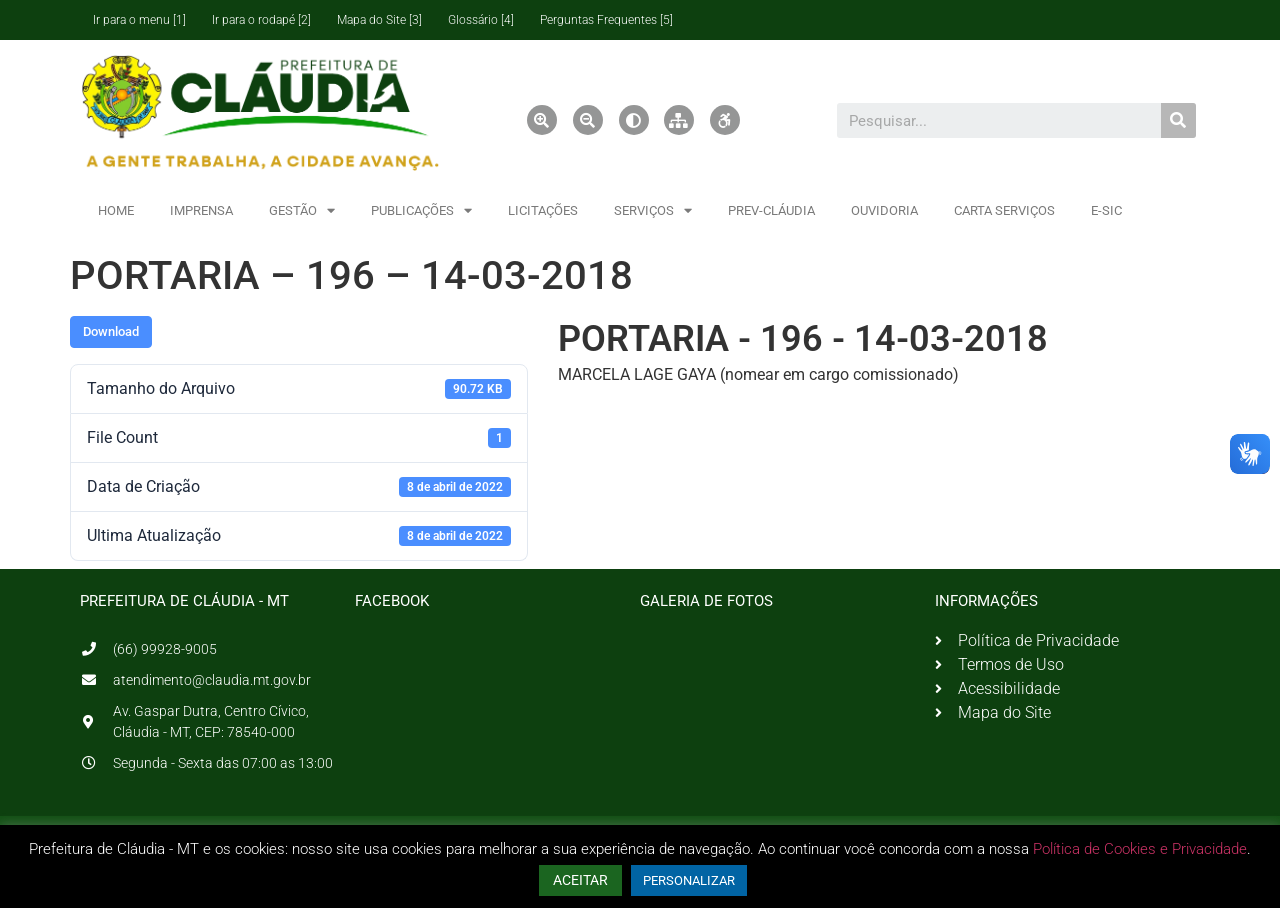 The height and width of the screenshot is (908, 1280). What do you see at coordinates (379, 20) in the screenshot?
I see `Mapa do Site [3]` at bounding box center [379, 20].